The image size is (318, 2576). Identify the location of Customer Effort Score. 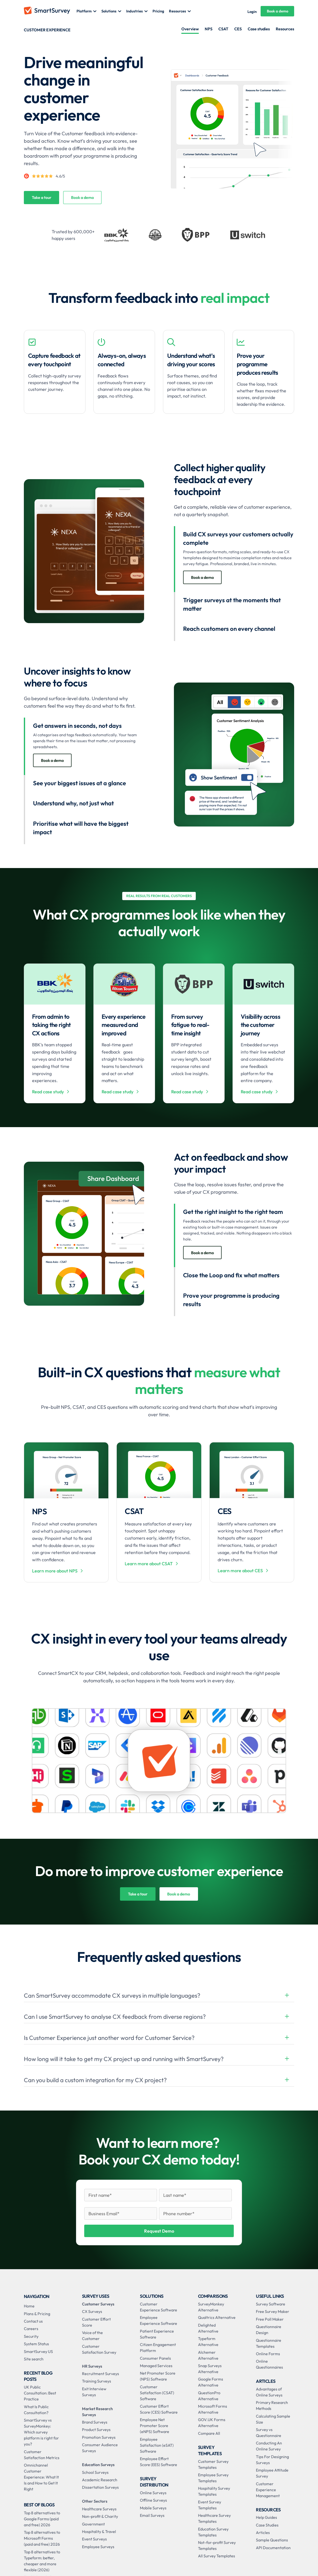
(96, 2322).